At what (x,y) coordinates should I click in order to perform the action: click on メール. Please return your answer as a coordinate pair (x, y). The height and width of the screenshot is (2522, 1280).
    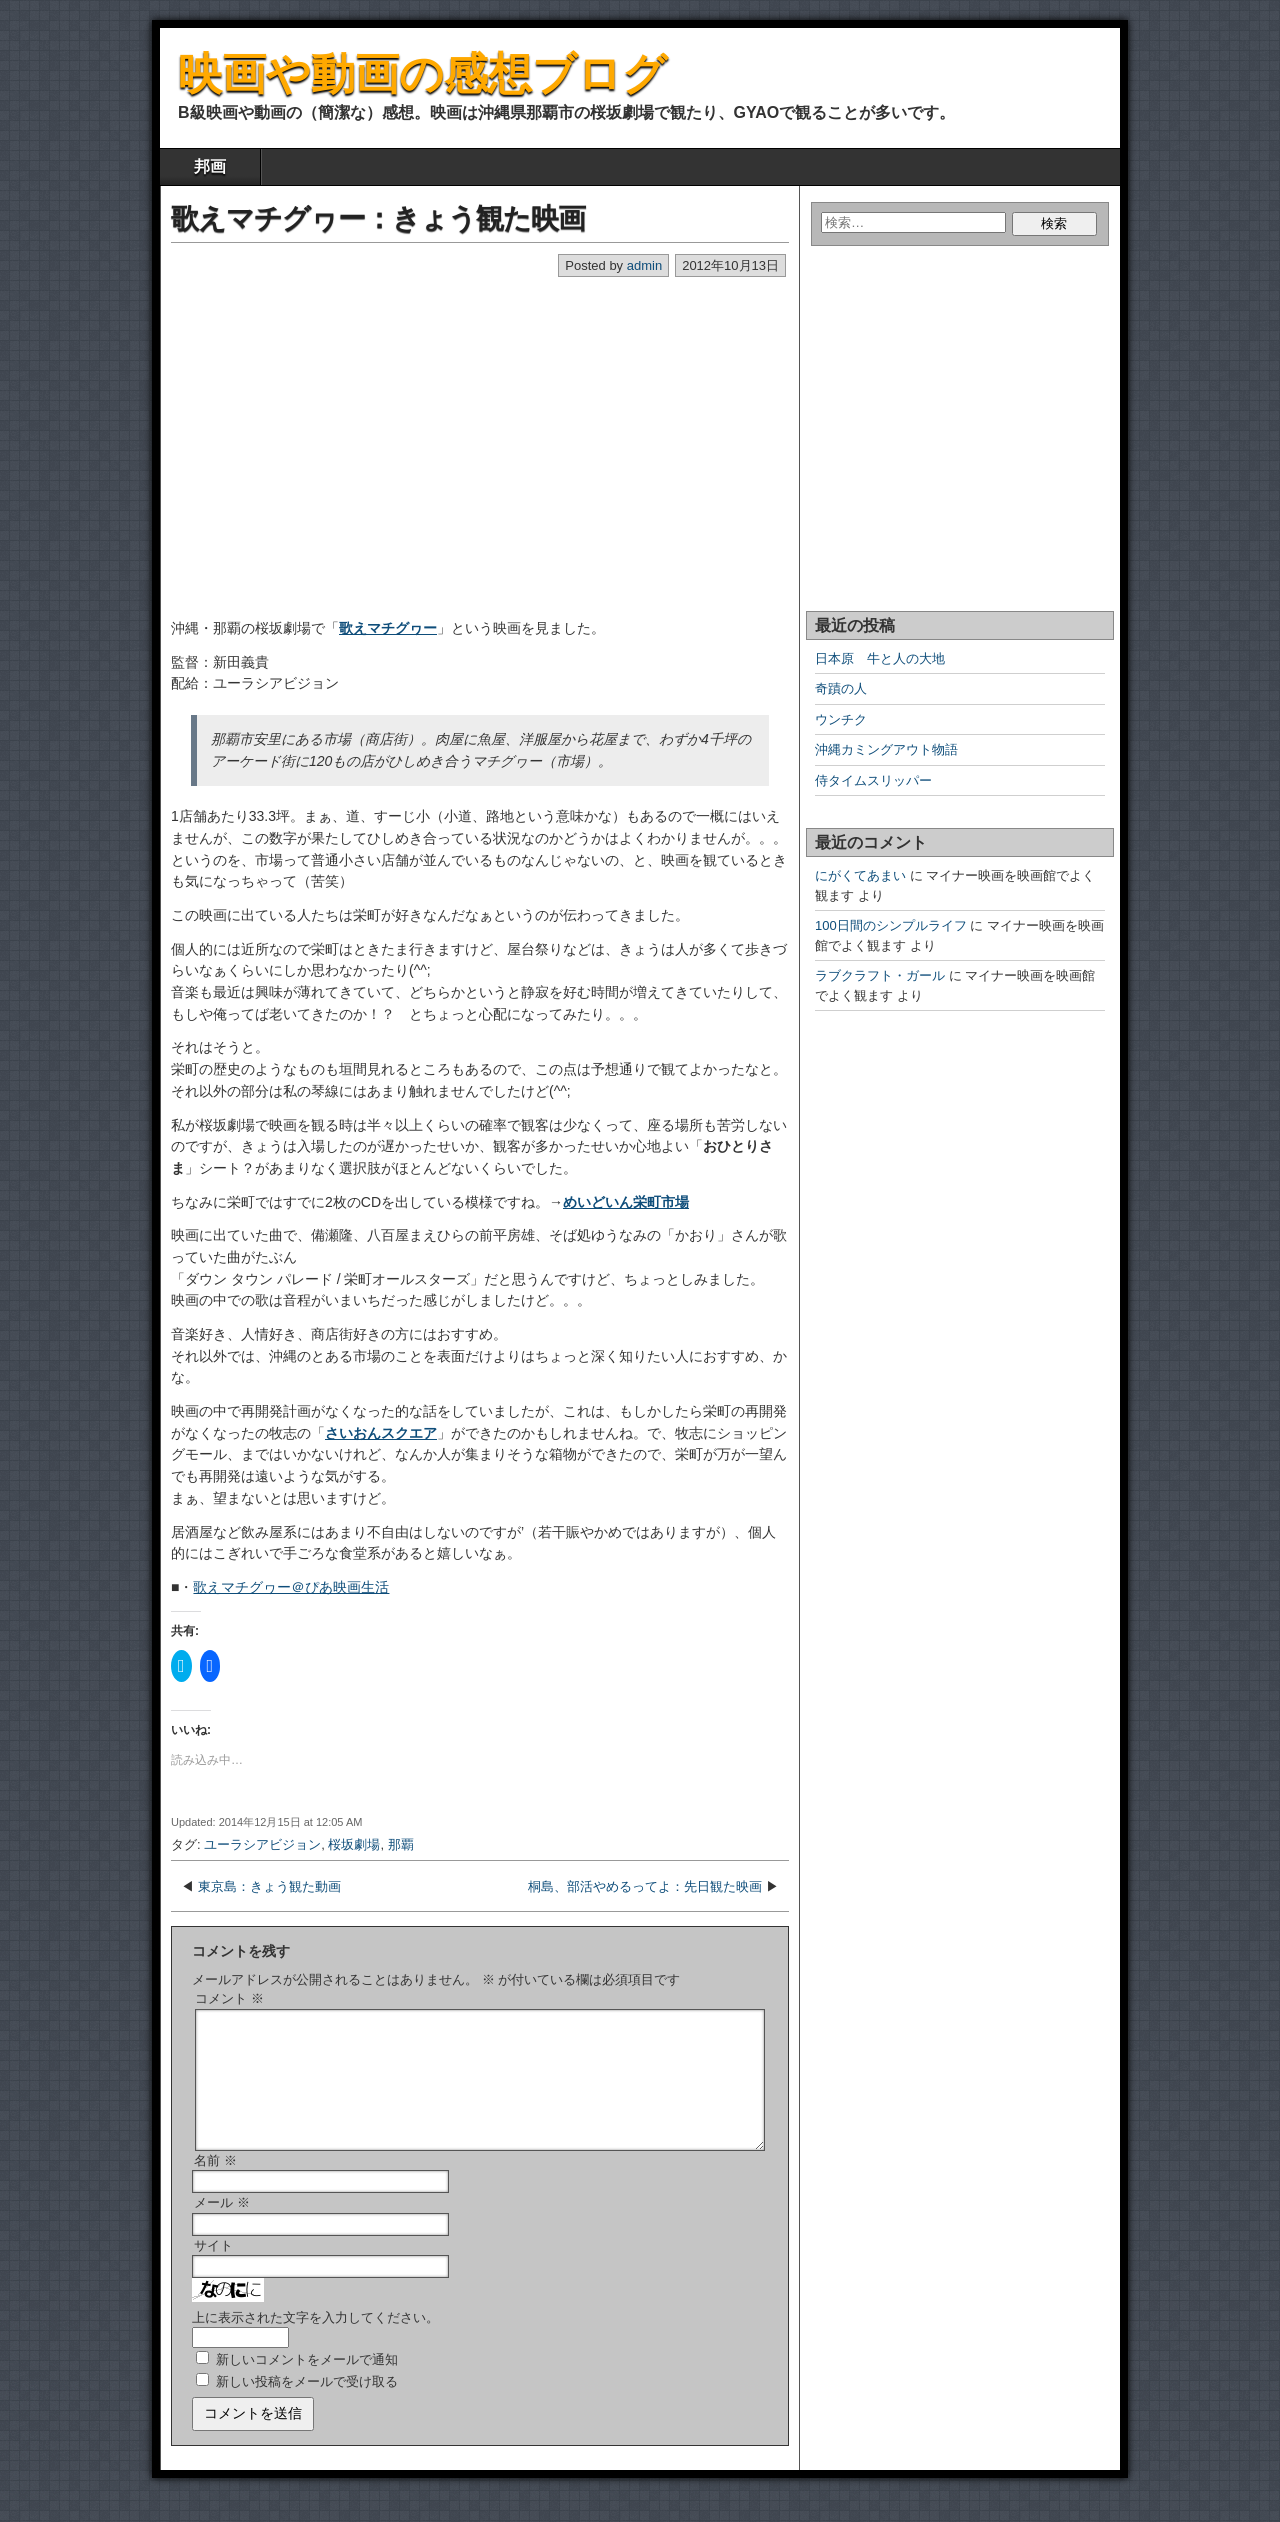
    Looking at the image, I should click on (222, 2226).